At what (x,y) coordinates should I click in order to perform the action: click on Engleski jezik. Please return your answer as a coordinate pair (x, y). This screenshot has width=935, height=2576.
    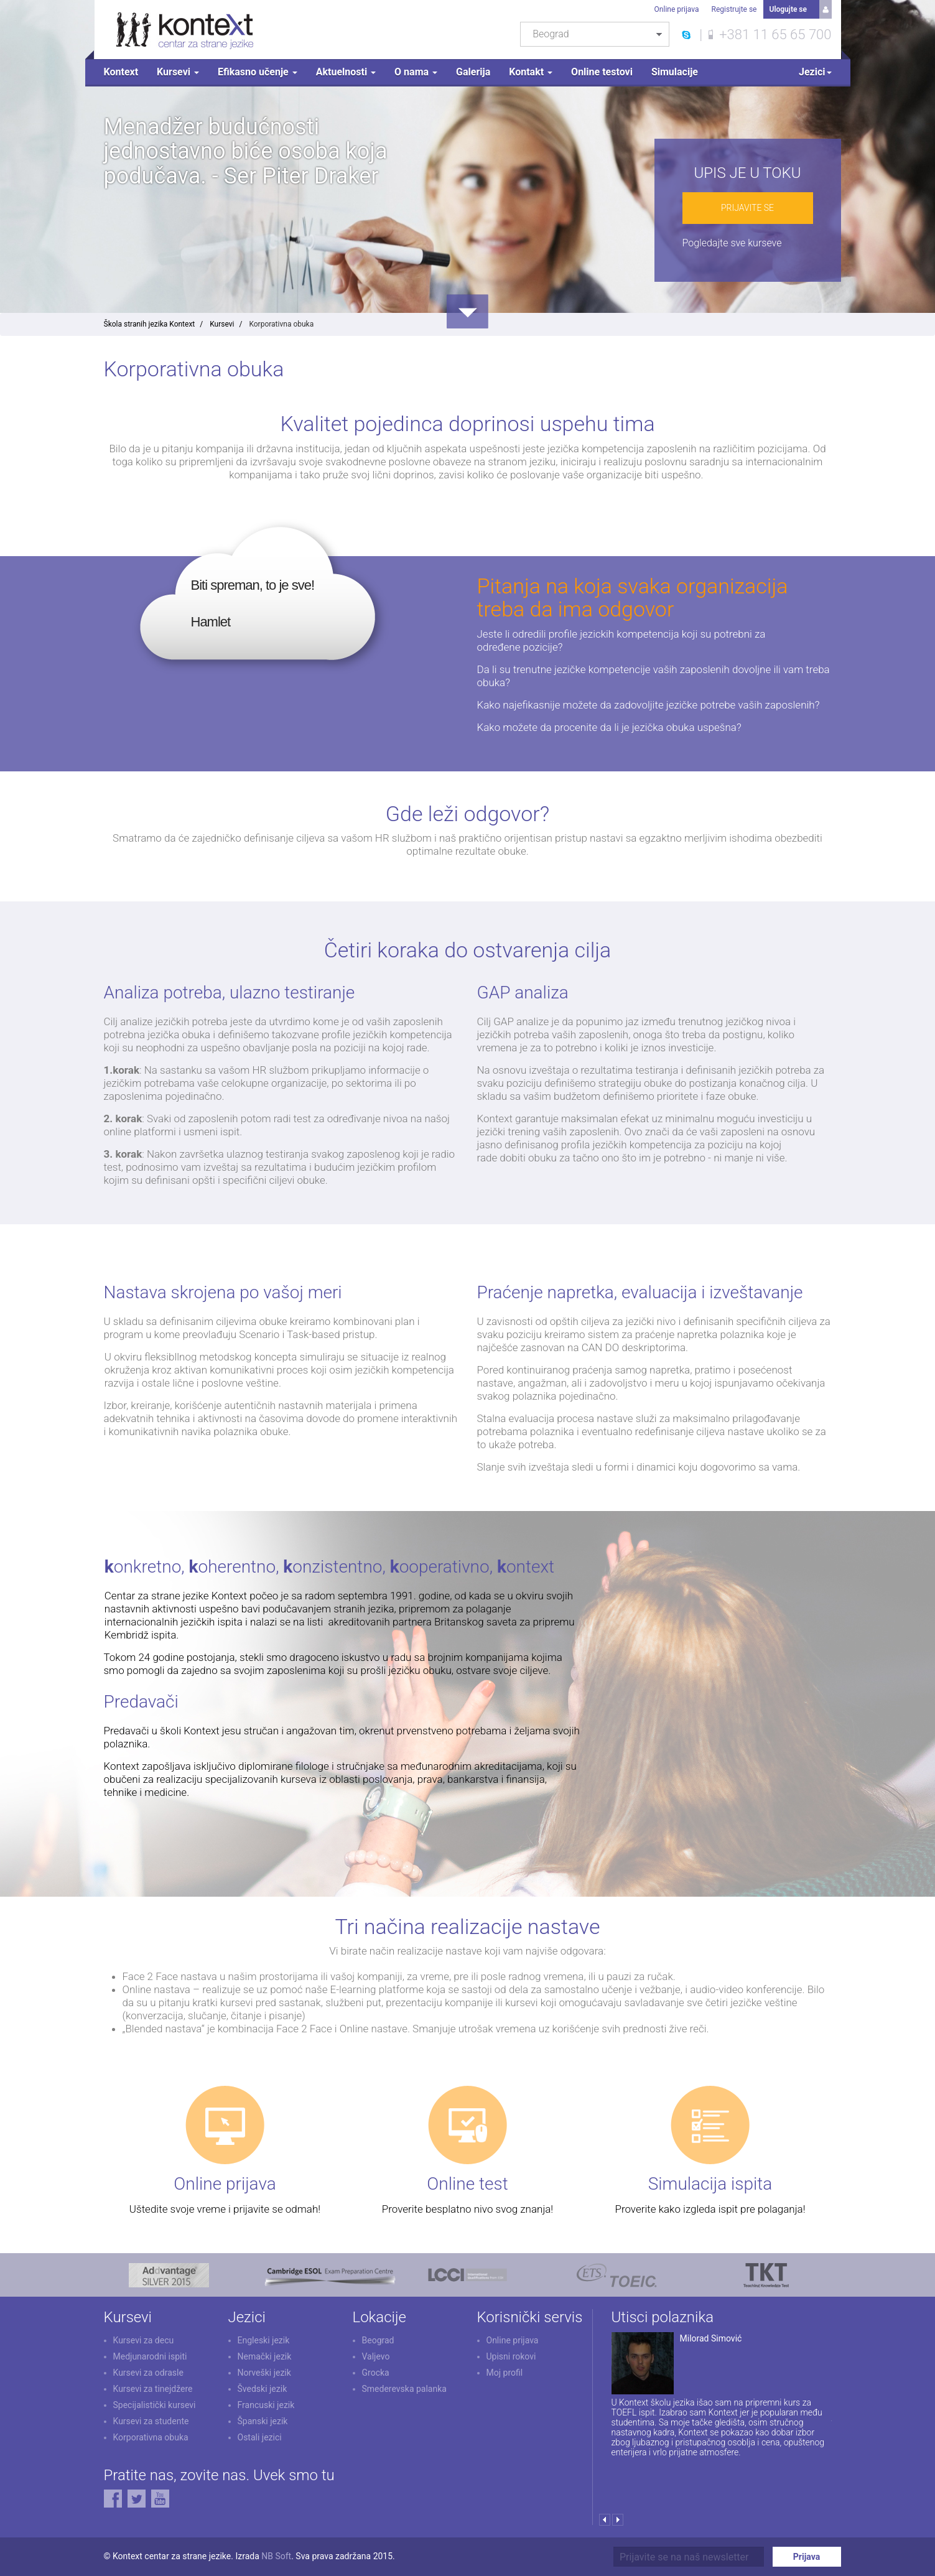
    Looking at the image, I should click on (264, 2340).